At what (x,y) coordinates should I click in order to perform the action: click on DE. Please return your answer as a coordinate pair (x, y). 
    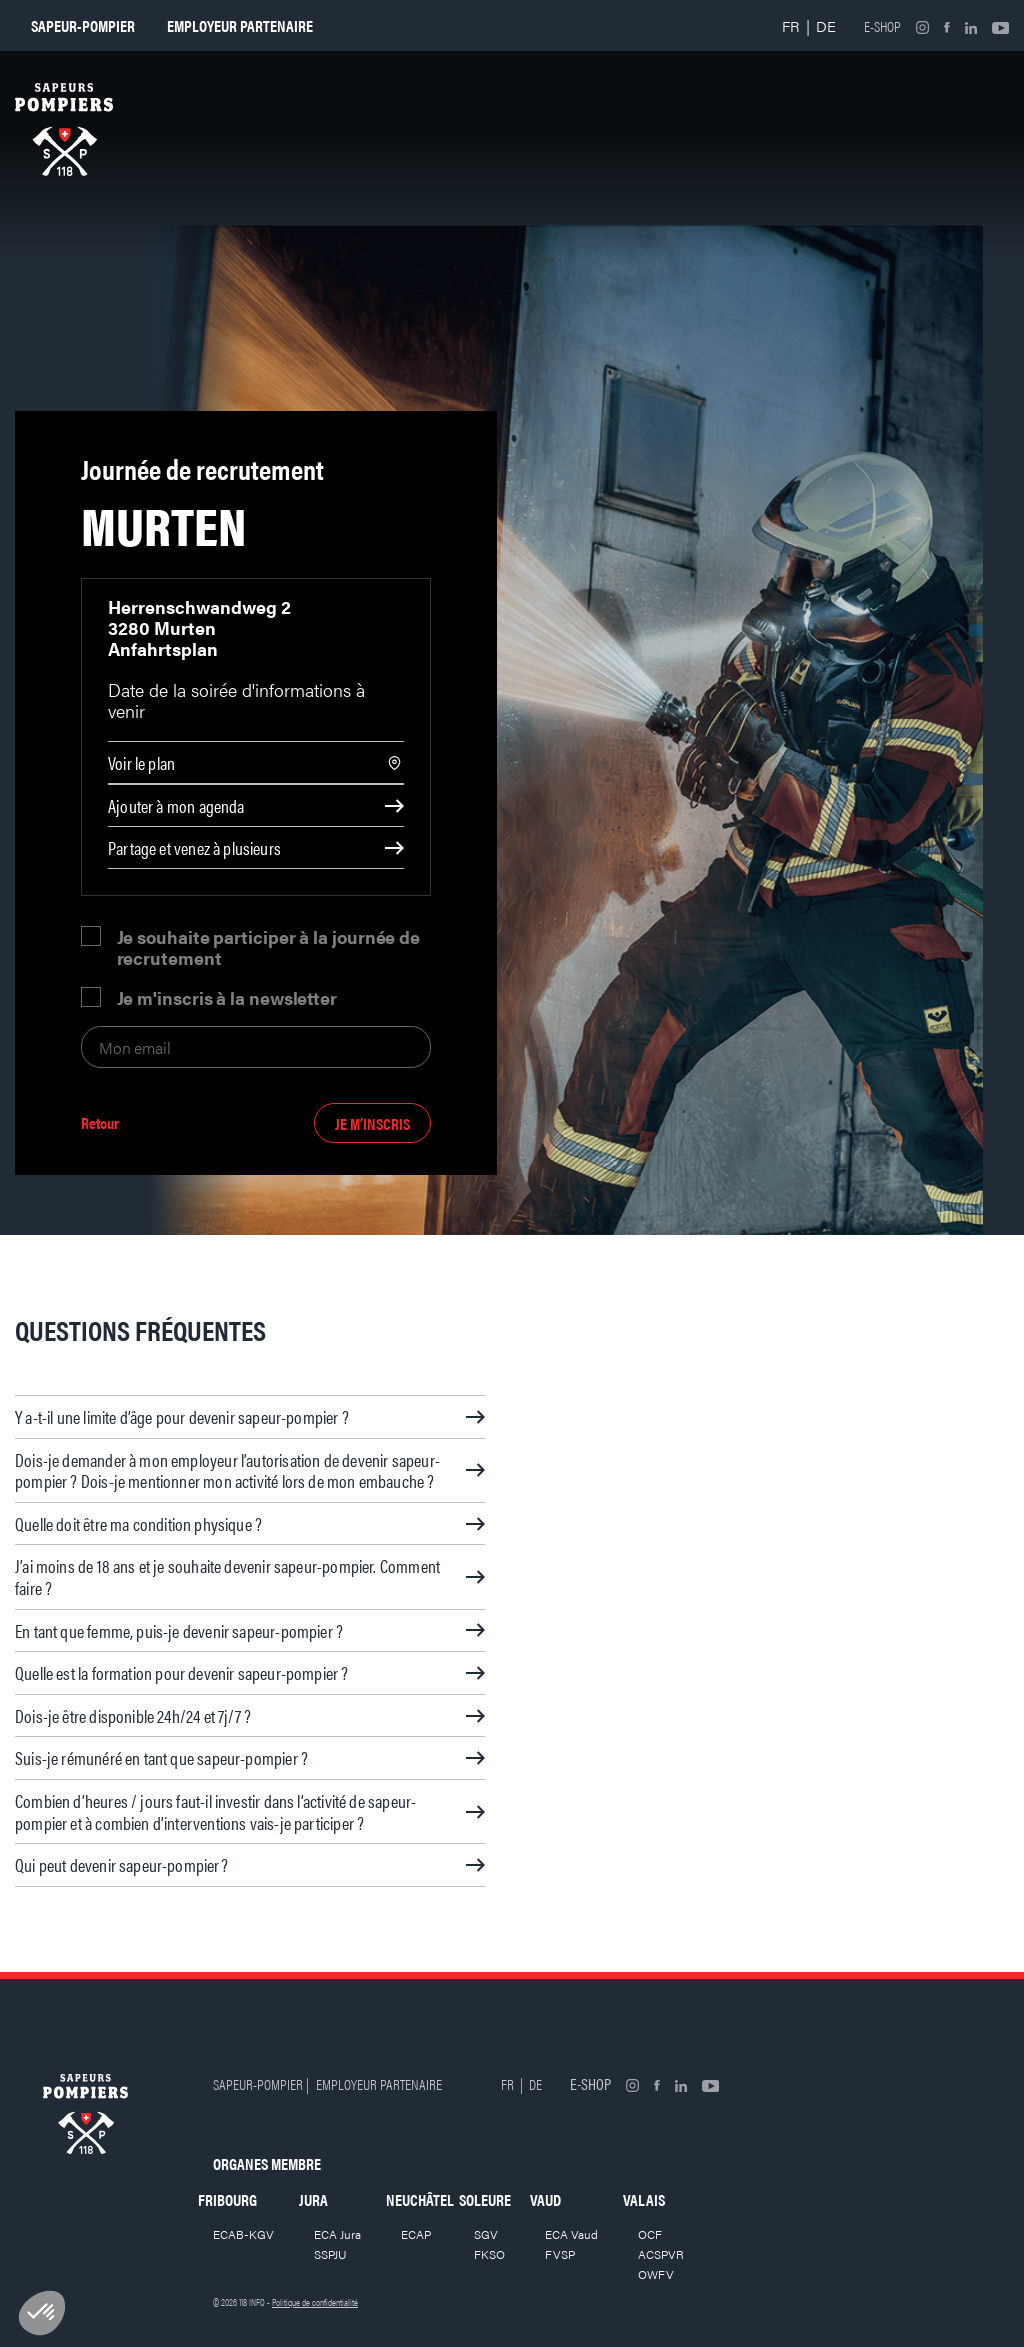
    Looking at the image, I should click on (826, 25).